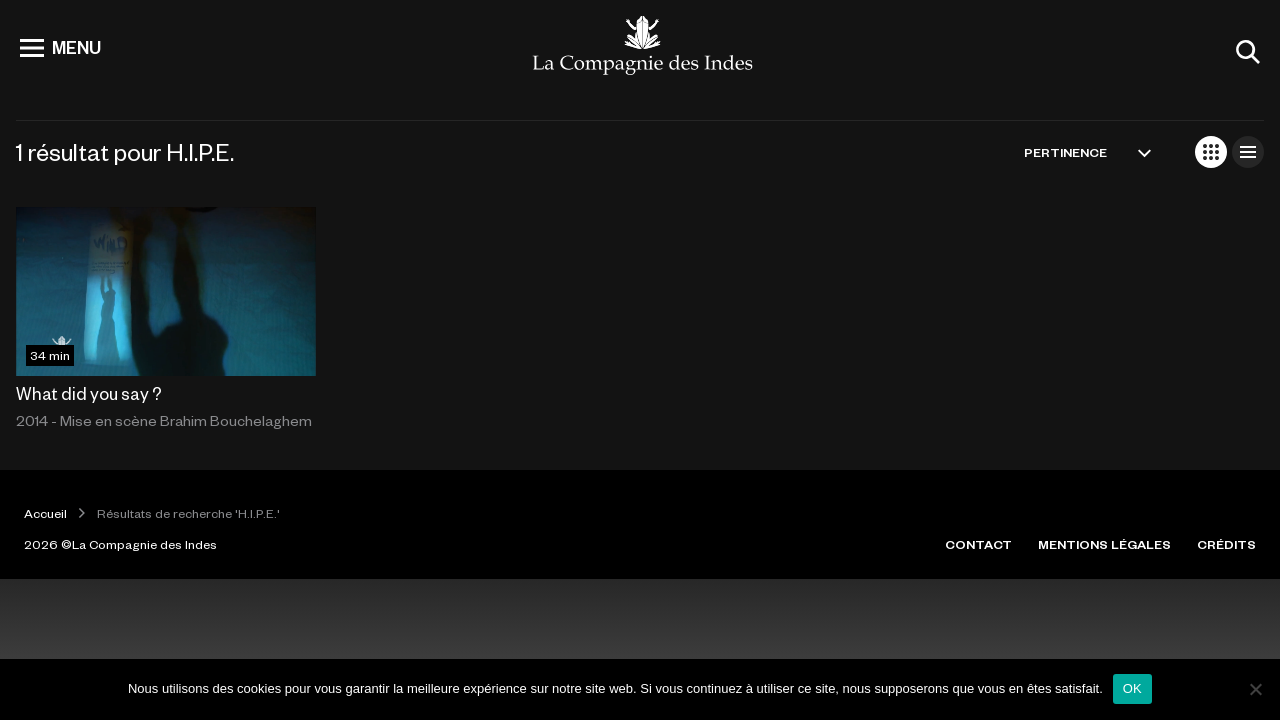  What do you see at coordinates (1226, 544) in the screenshot?
I see `CRÉDITS` at bounding box center [1226, 544].